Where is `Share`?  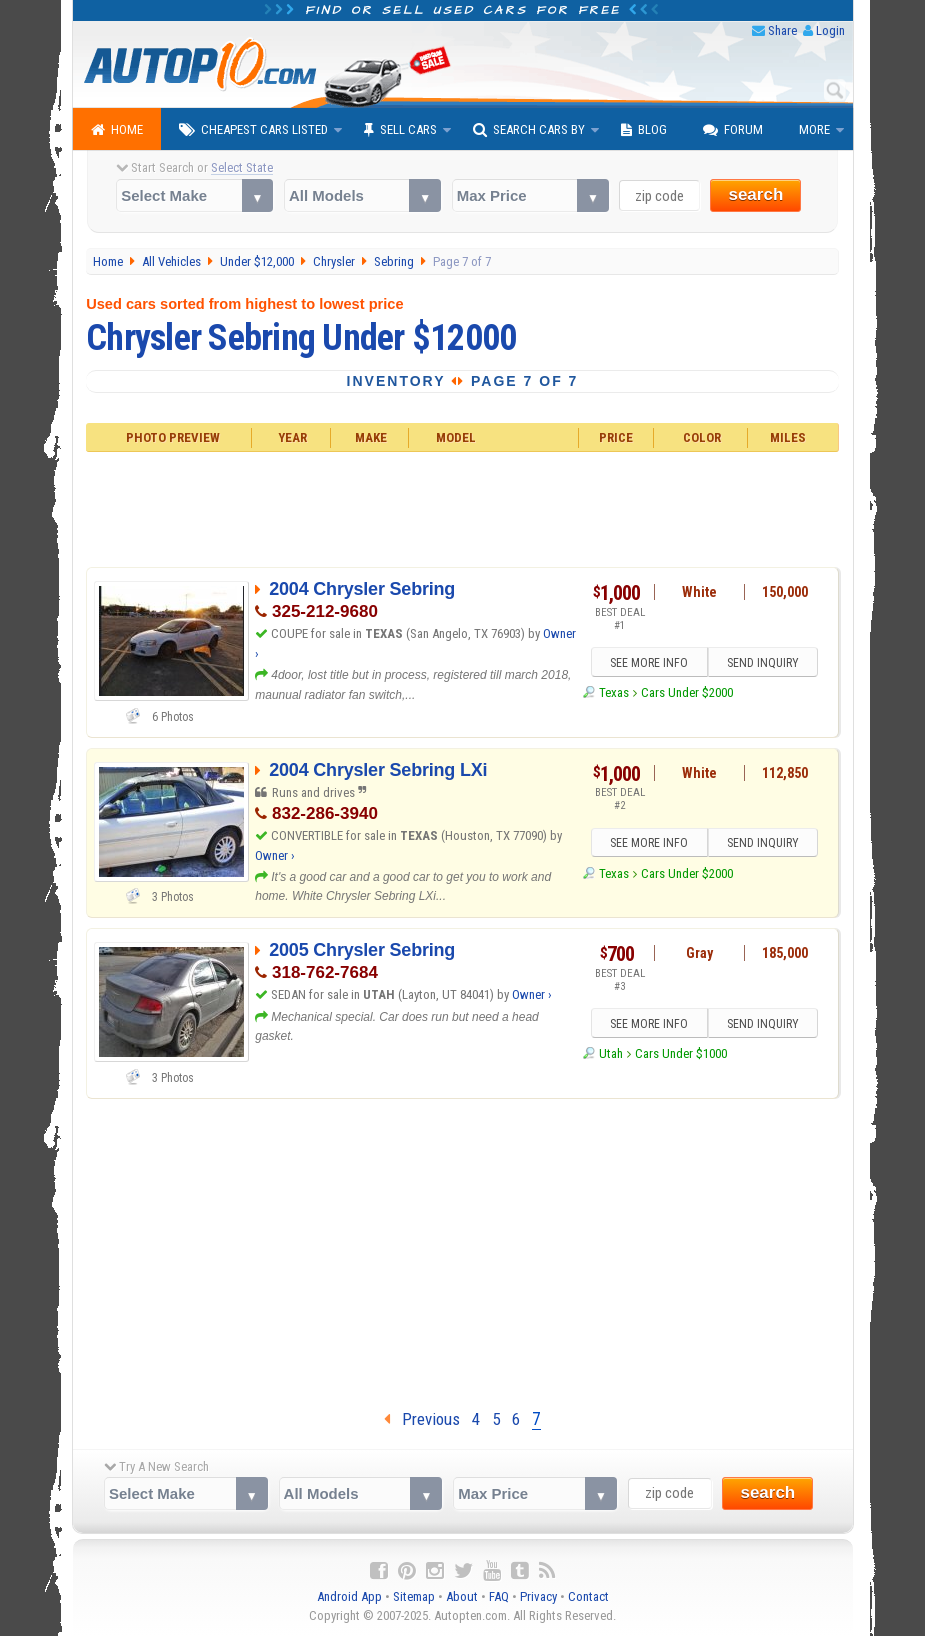 Share is located at coordinates (782, 30).